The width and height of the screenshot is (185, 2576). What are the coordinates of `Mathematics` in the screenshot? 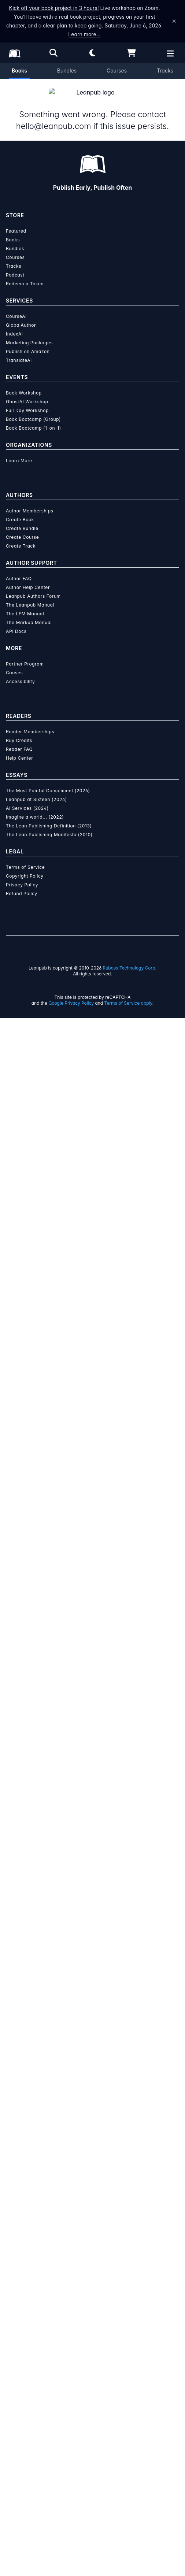 It's located at (21, 790).